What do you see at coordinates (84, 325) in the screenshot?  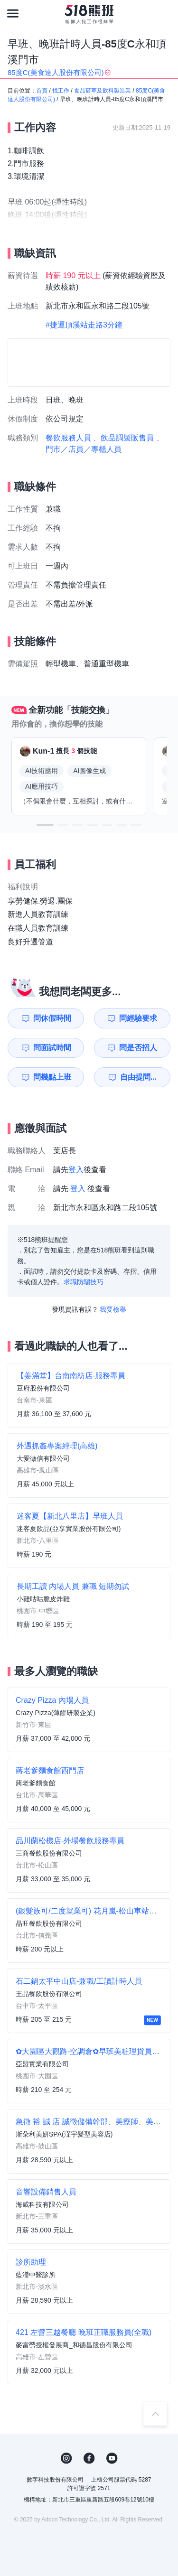 I see `#捷運頂溪站走路3分鐘` at bounding box center [84, 325].